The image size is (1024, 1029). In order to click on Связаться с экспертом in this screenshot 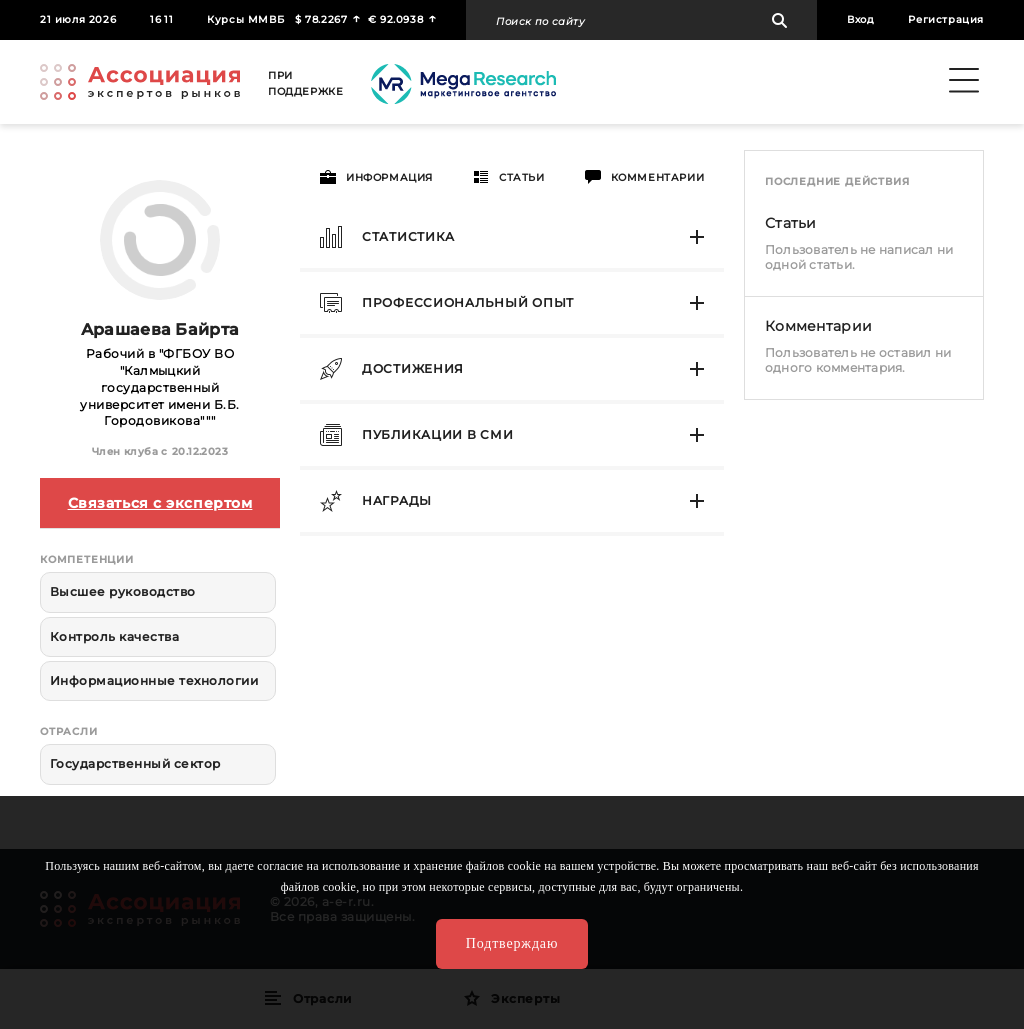, I will do `click(160, 503)`.